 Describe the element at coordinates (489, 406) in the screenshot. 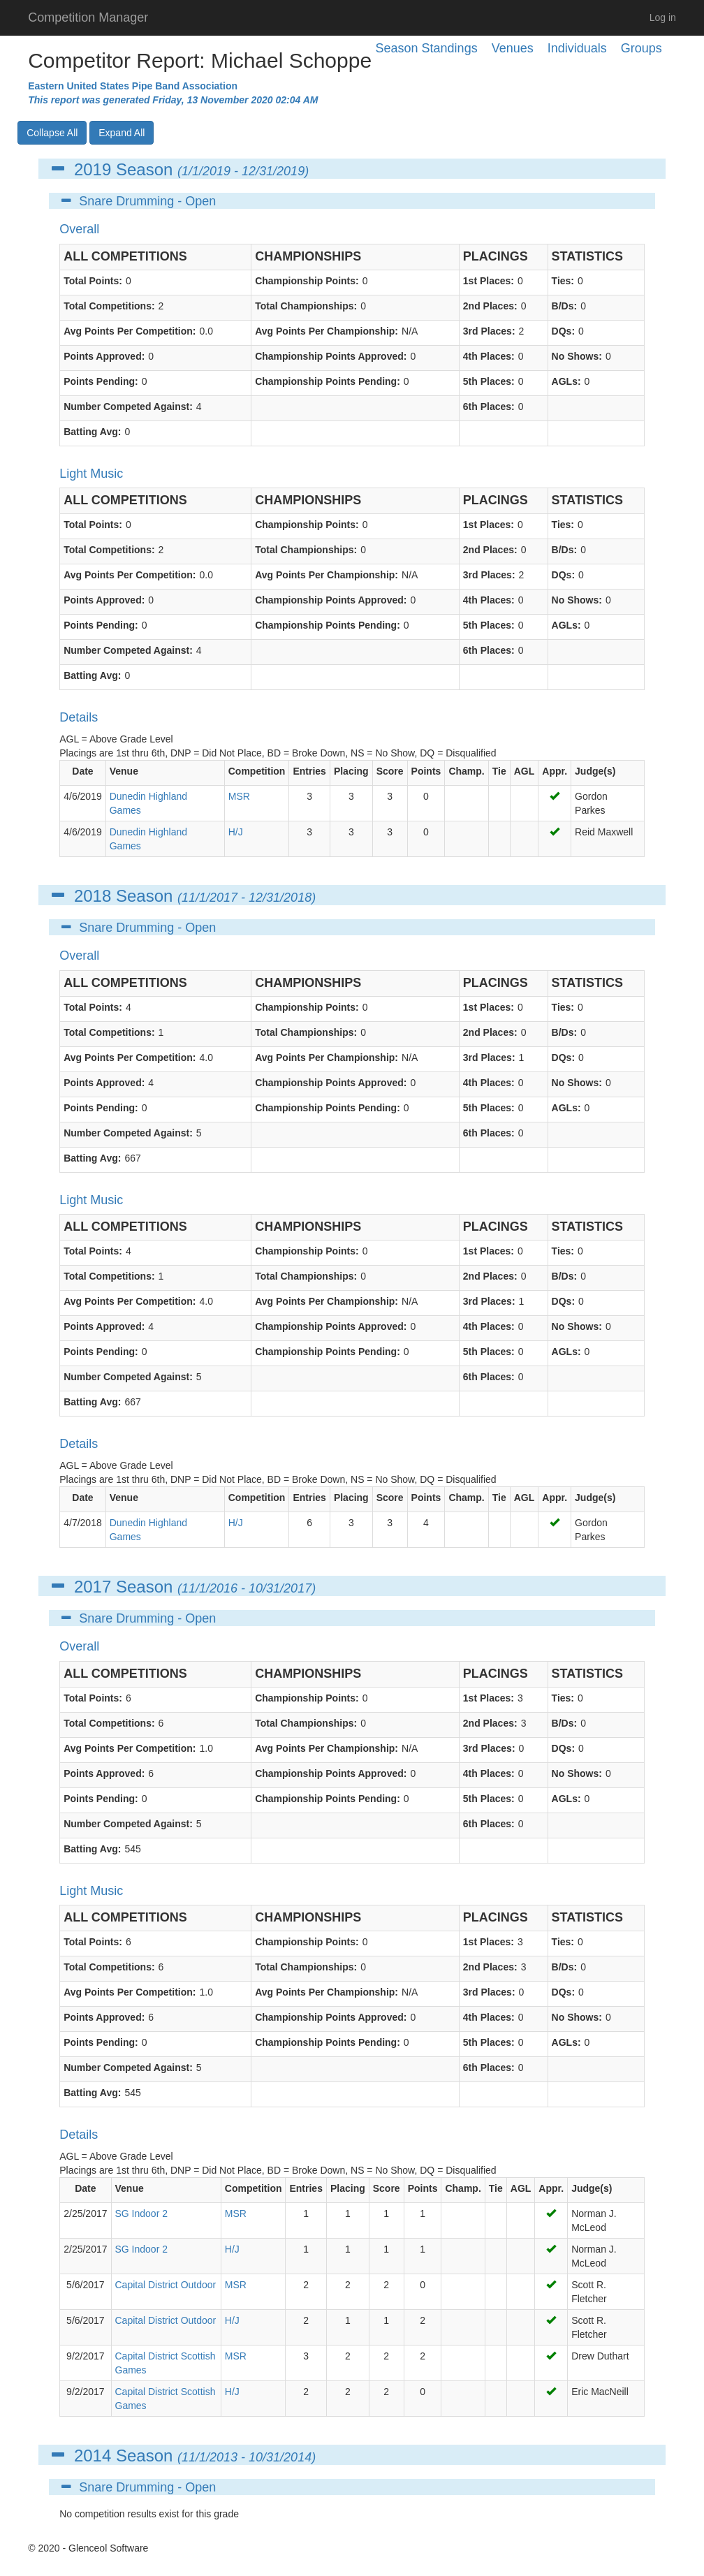

I see `6th Places:` at that location.